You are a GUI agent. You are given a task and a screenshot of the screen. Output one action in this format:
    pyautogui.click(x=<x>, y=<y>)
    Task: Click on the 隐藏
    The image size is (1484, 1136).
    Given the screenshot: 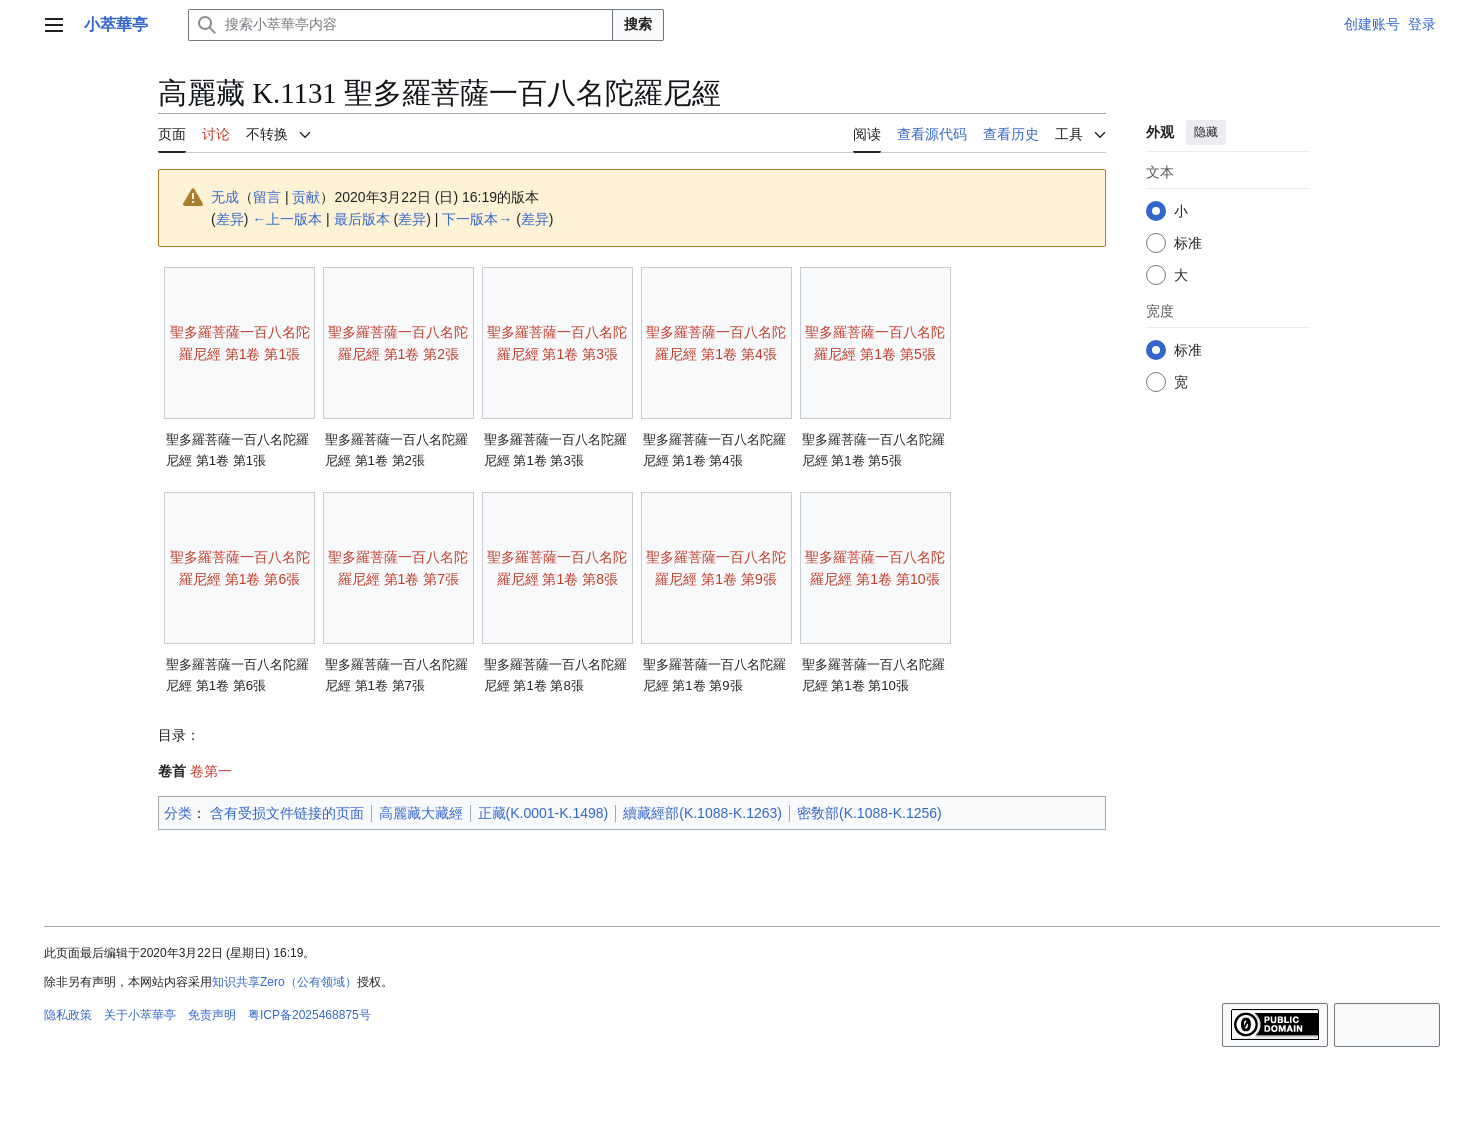 What is the action you would take?
    pyautogui.click(x=1206, y=132)
    